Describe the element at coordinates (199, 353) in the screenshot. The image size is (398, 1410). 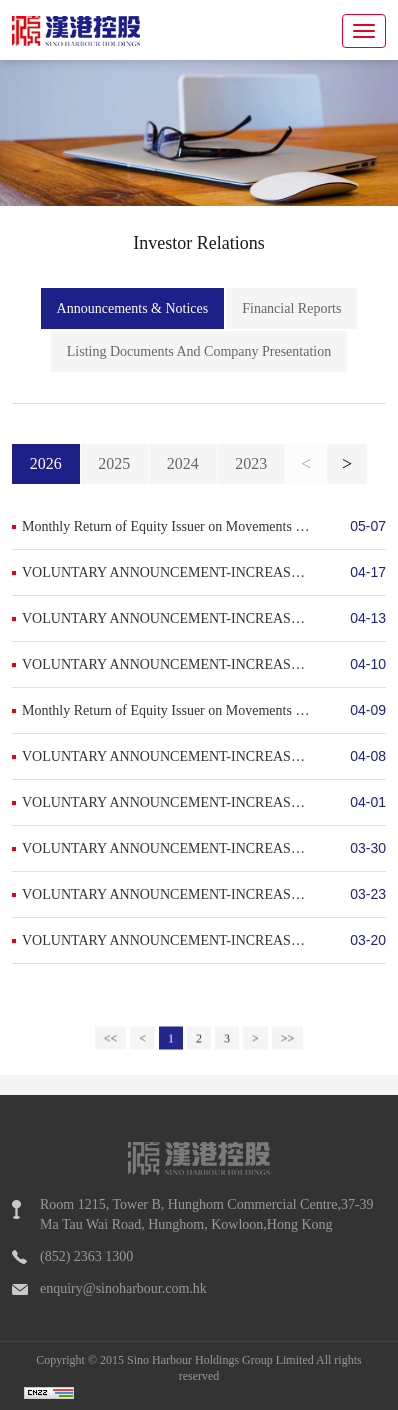
I see `Listing Documents And Company Presentation` at that location.